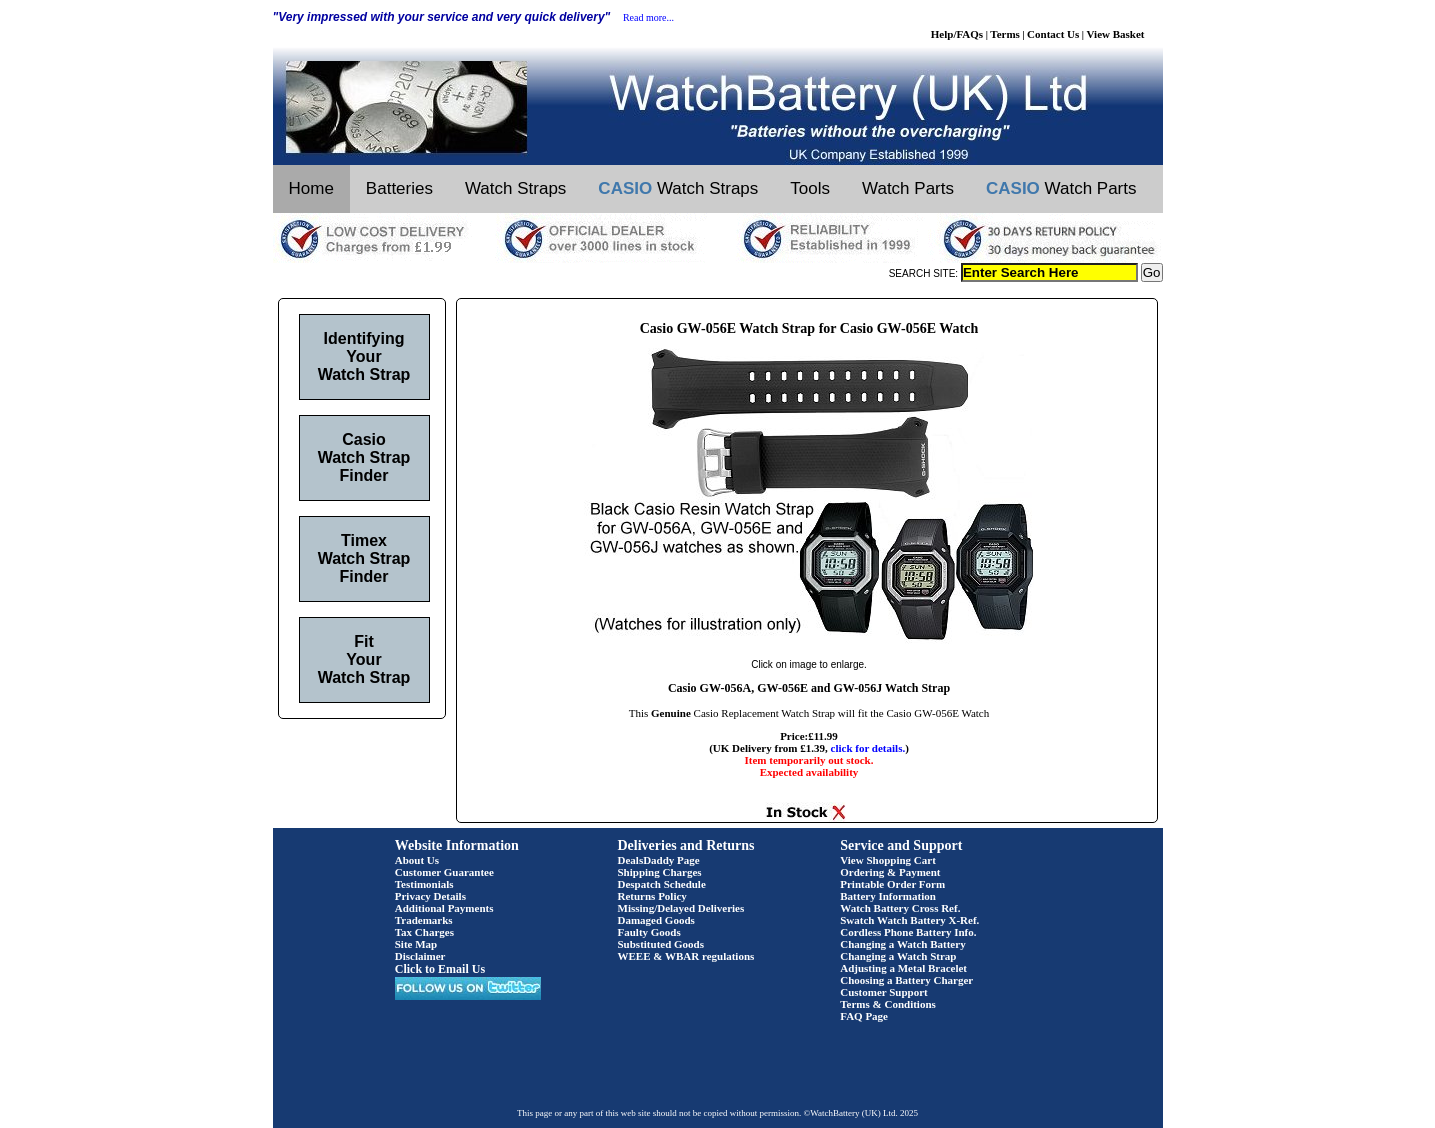 The width and height of the screenshot is (1435, 1128). What do you see at coordinates (364, 457) in the screenshot?
I see `Casio Watch Strap Finder` at bounding box center [364, 457].